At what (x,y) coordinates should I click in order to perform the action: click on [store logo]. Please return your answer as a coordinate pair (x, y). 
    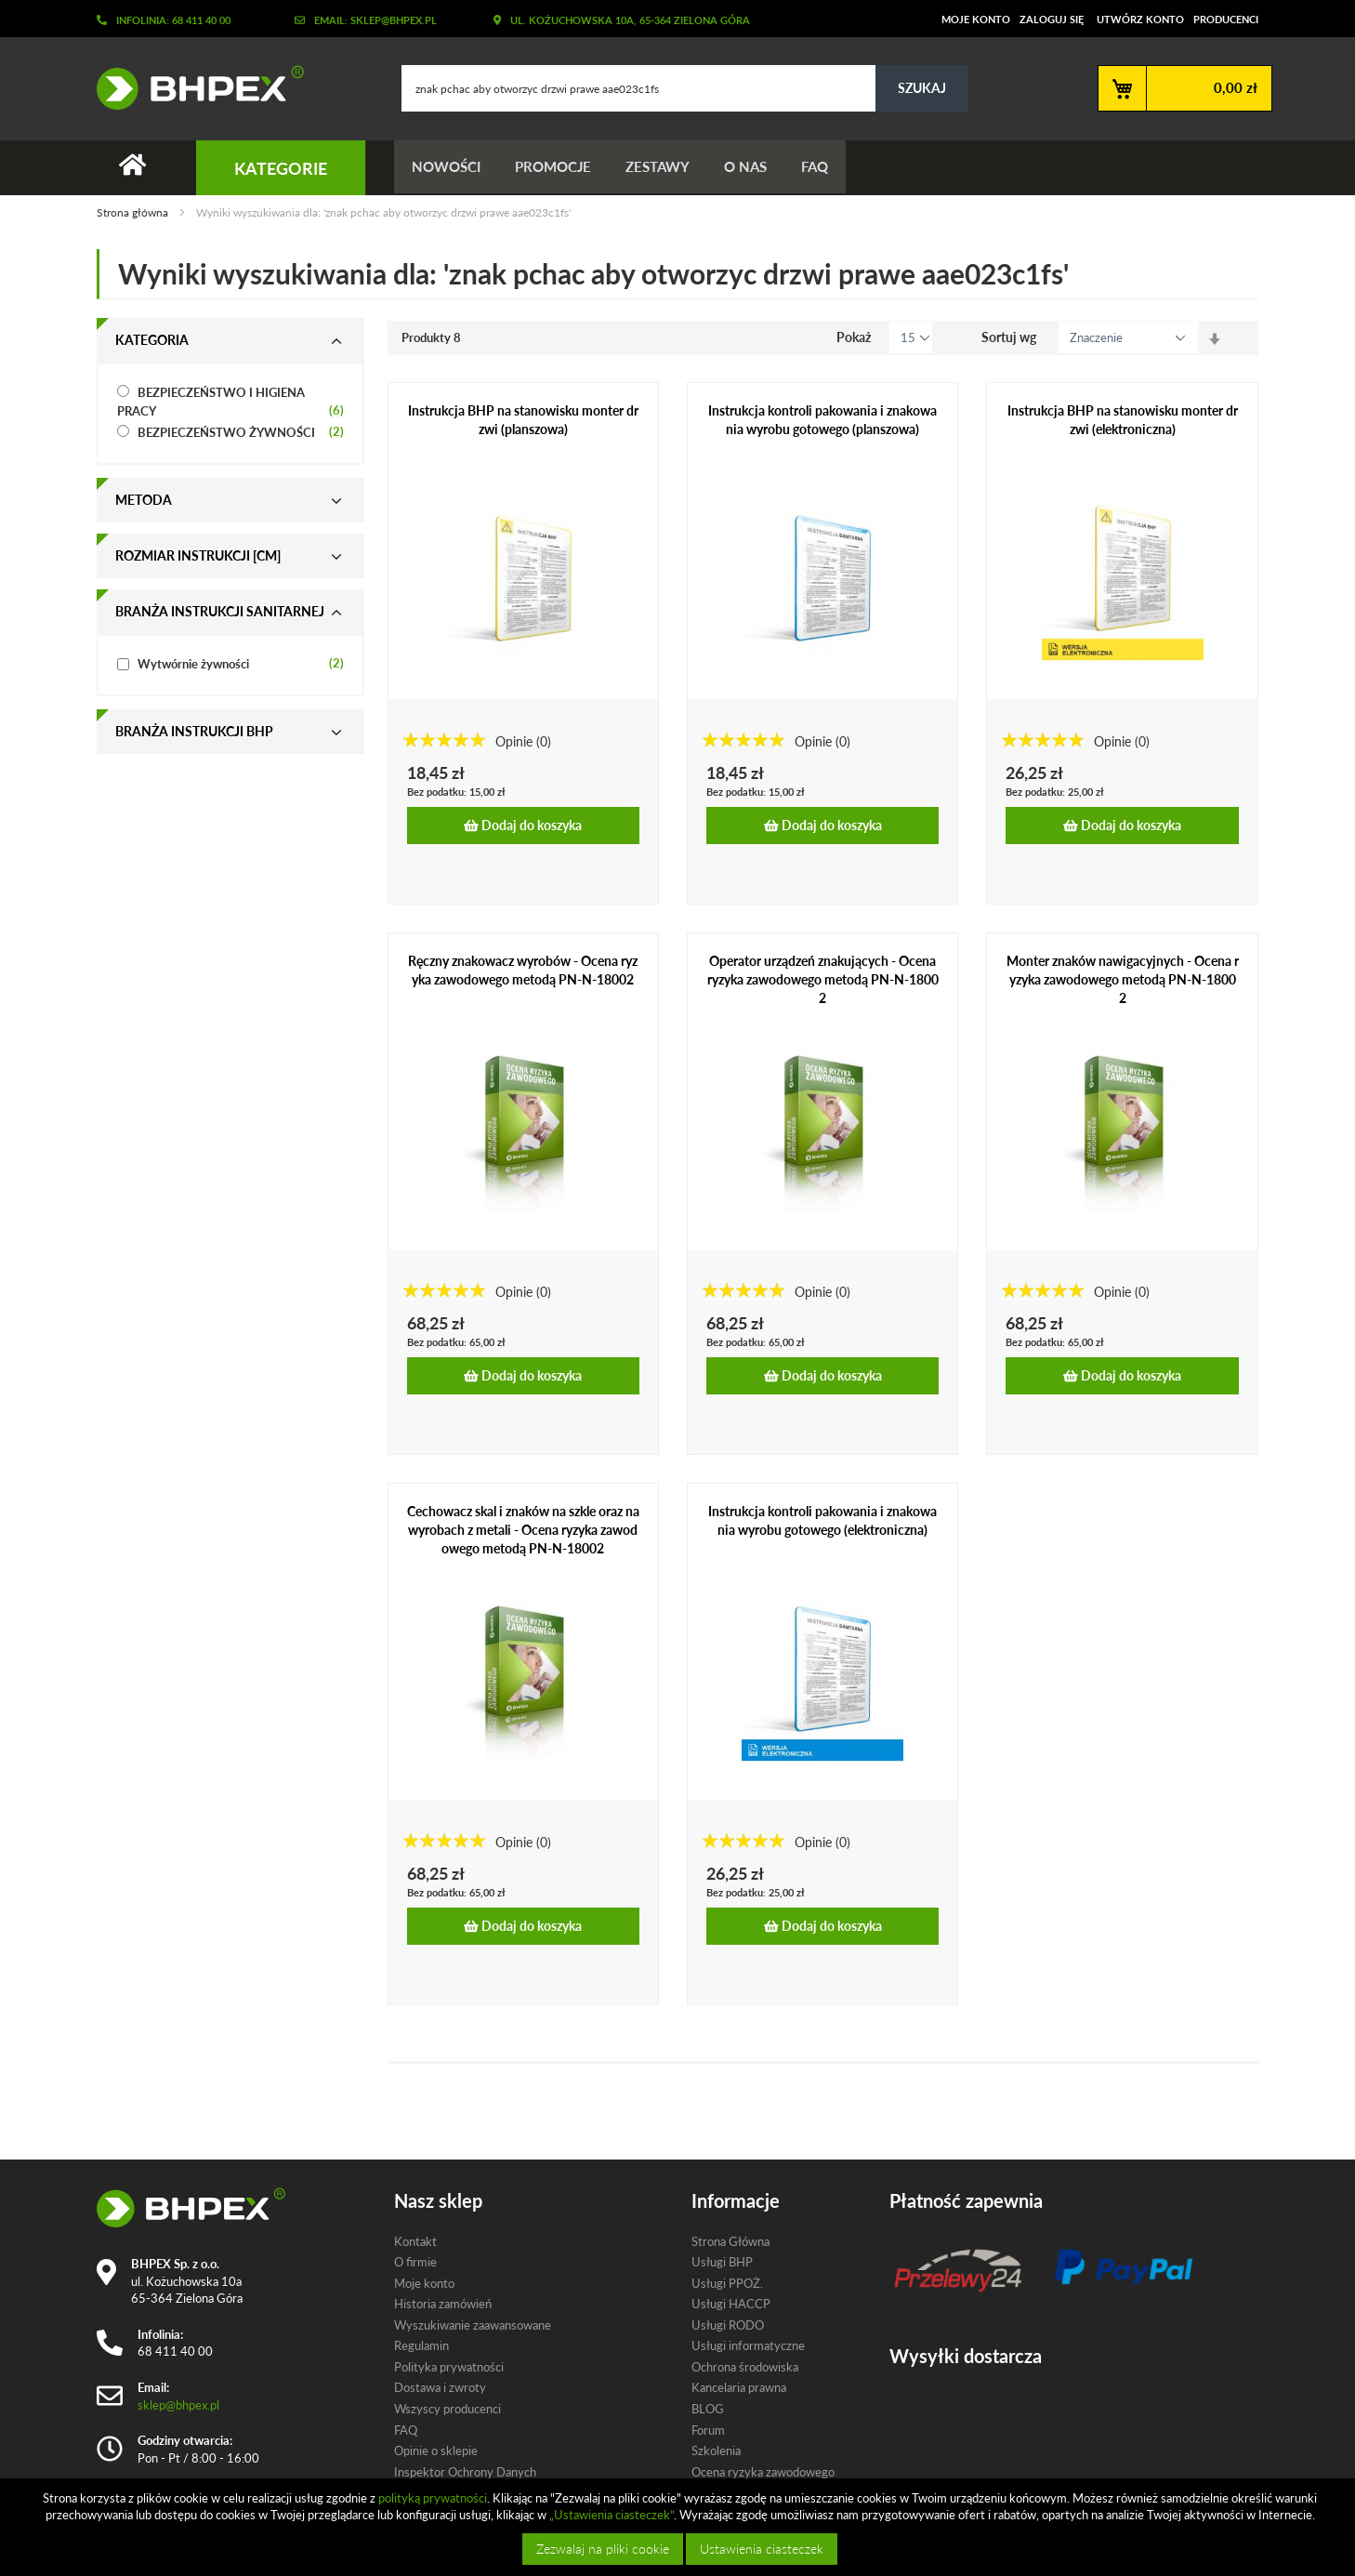
    Looking at the image, I should click on (193, 87).